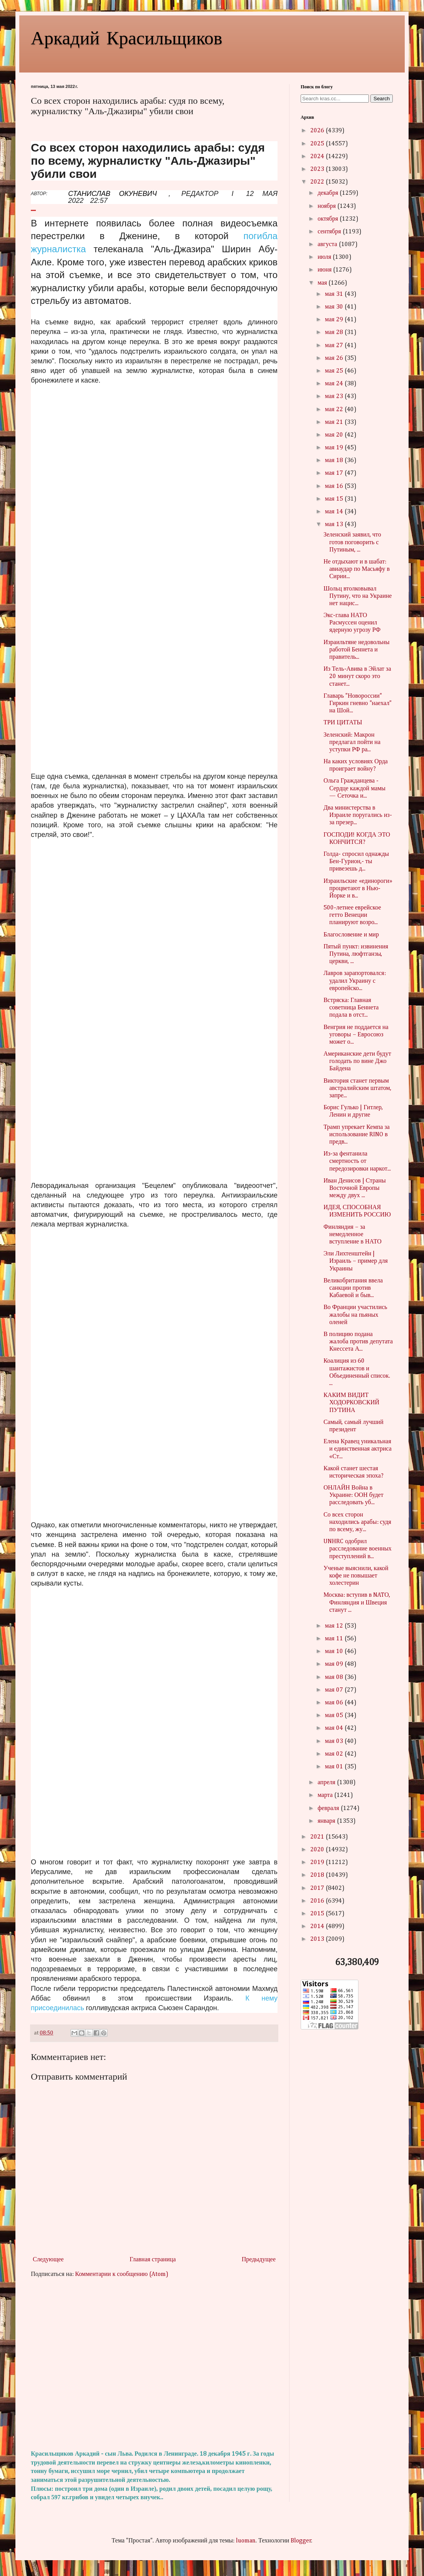 The height and width of the screenshot is (2576, 424). What do you see at coordinates (153, 2260) in the screenshot?
I see `Главная страница` at bounding box center [153, 2260].